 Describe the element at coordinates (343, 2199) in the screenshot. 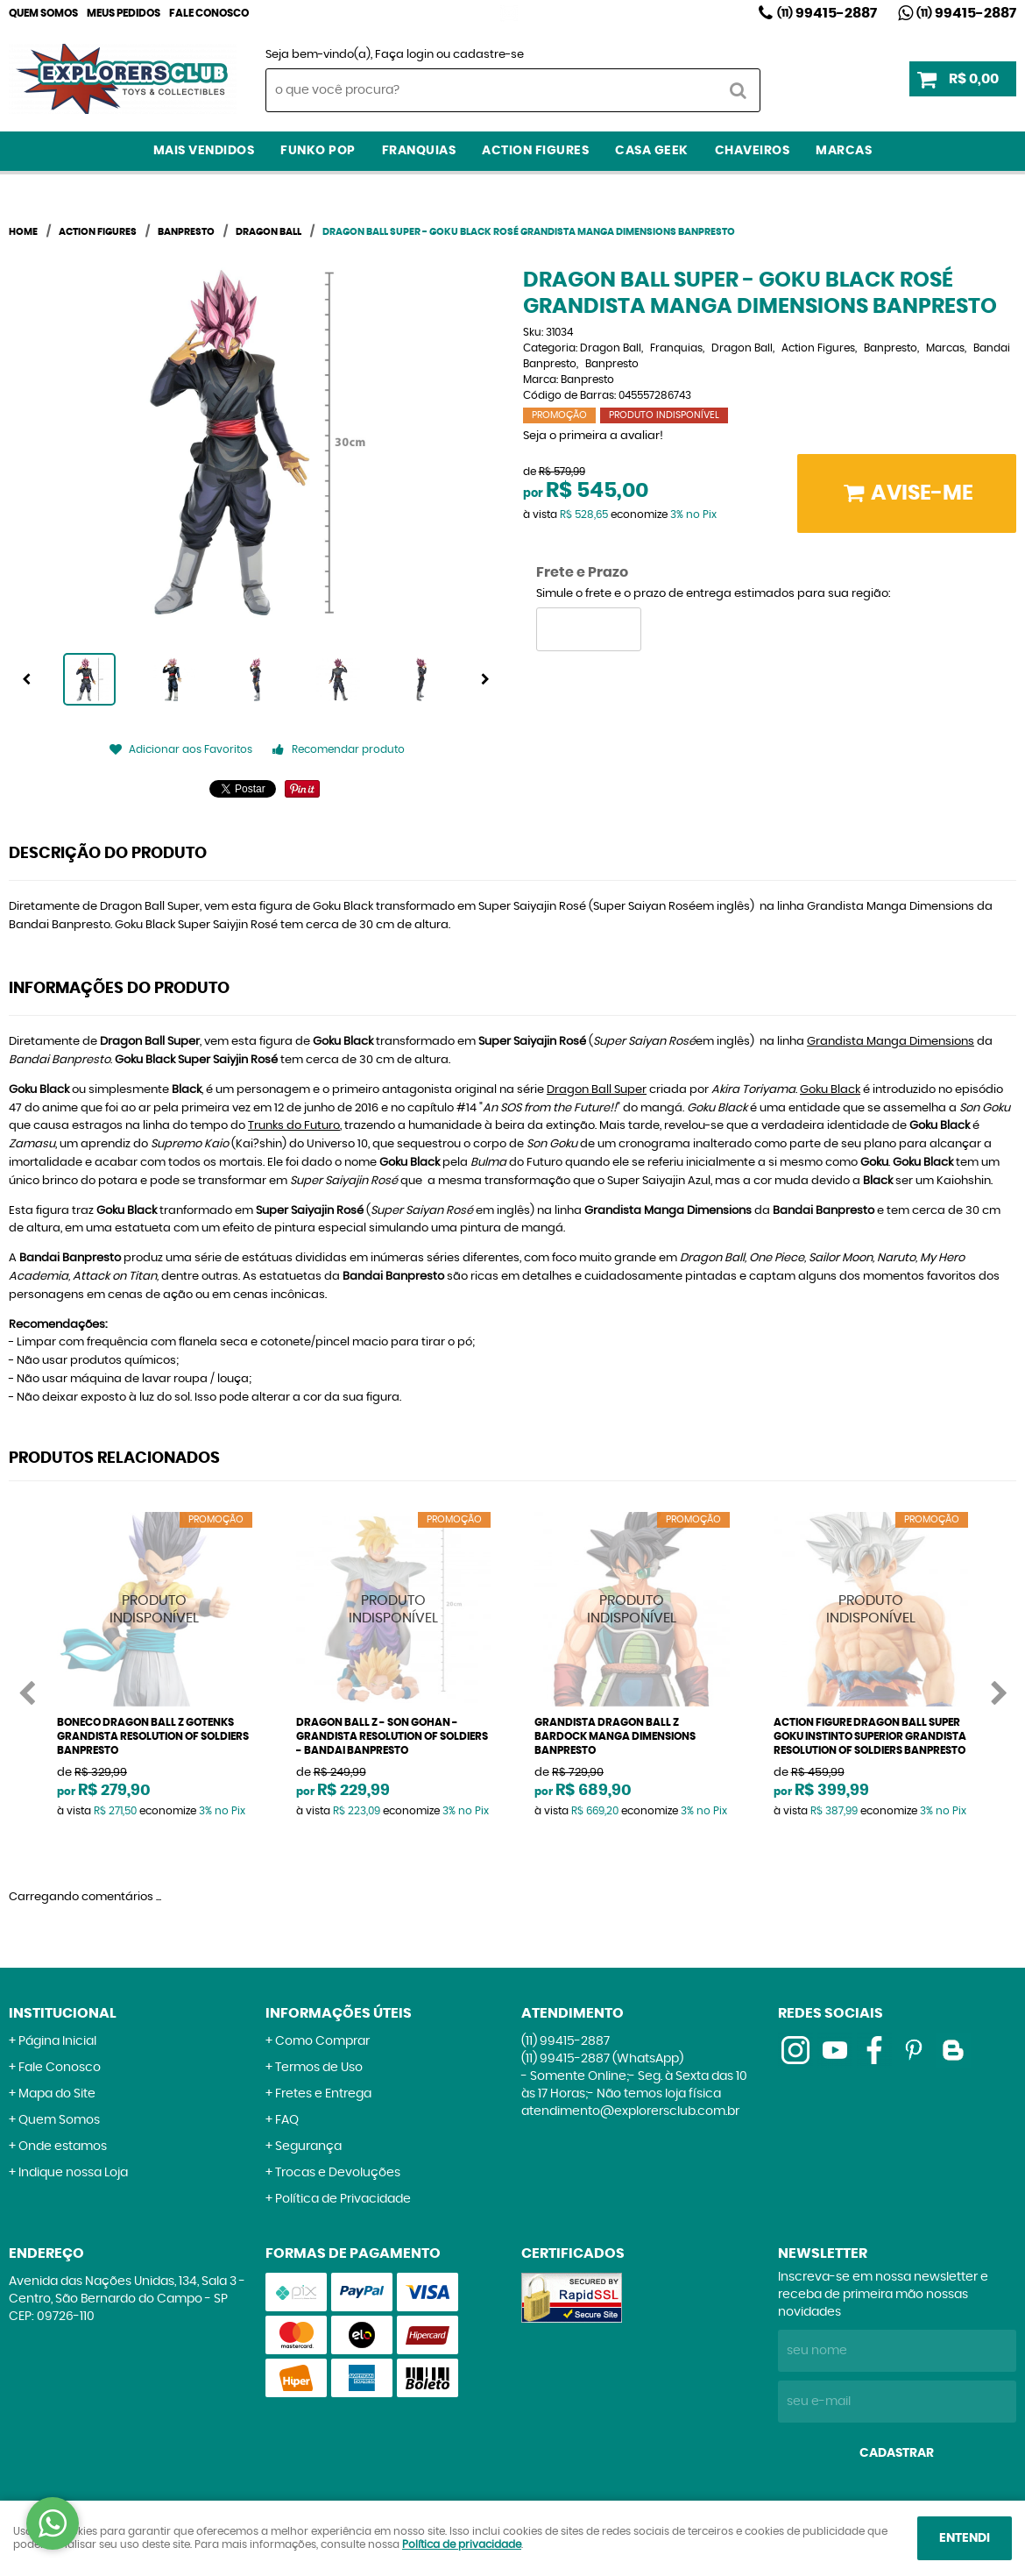

I see `Política de Privacidade` at that location.